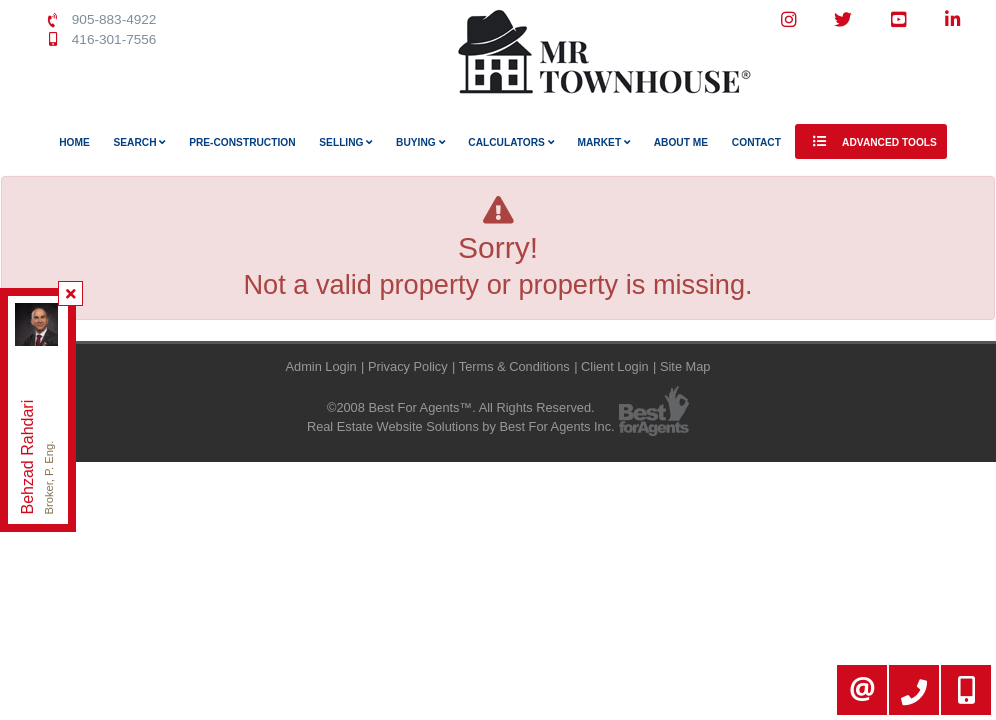  What do you see at coordinates (615, 366) in the screenshot?
I see `Client Login` at bounding box center [615, 366].